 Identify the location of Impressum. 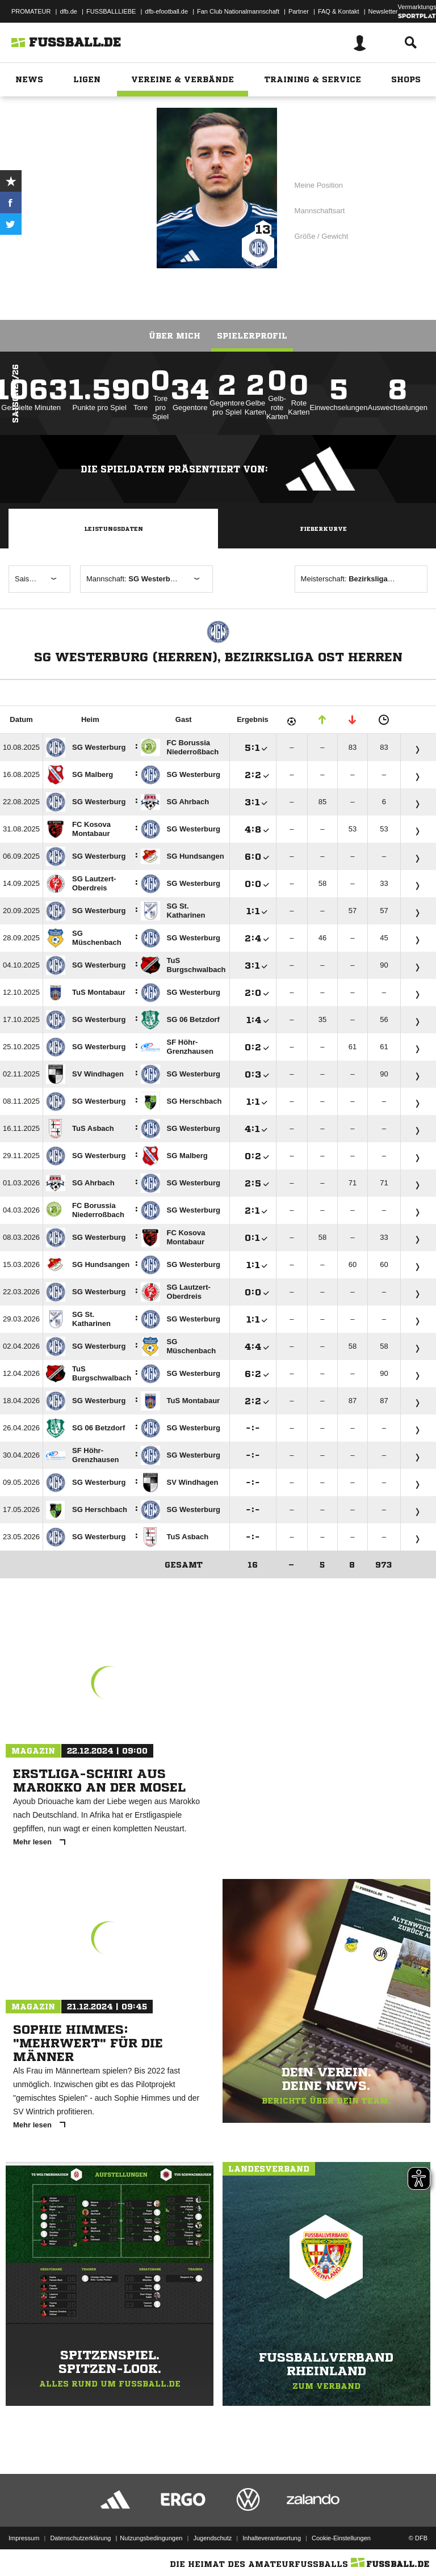
(24, 2538).